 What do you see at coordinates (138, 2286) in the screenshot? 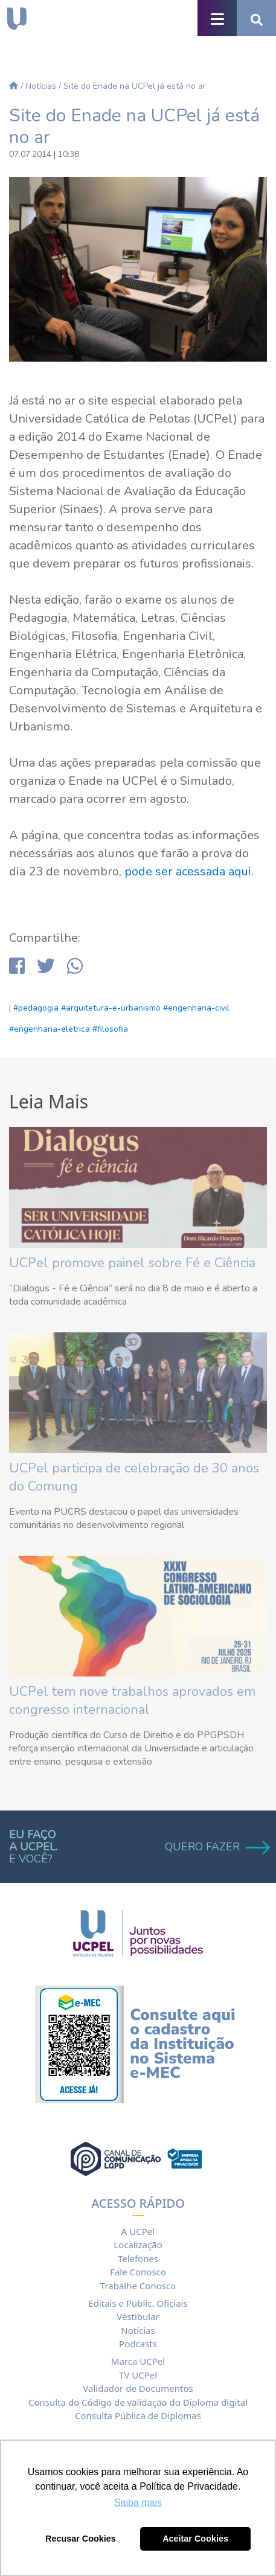
I see `Trabalhe Conosco` at bounding box center [138, 2286].